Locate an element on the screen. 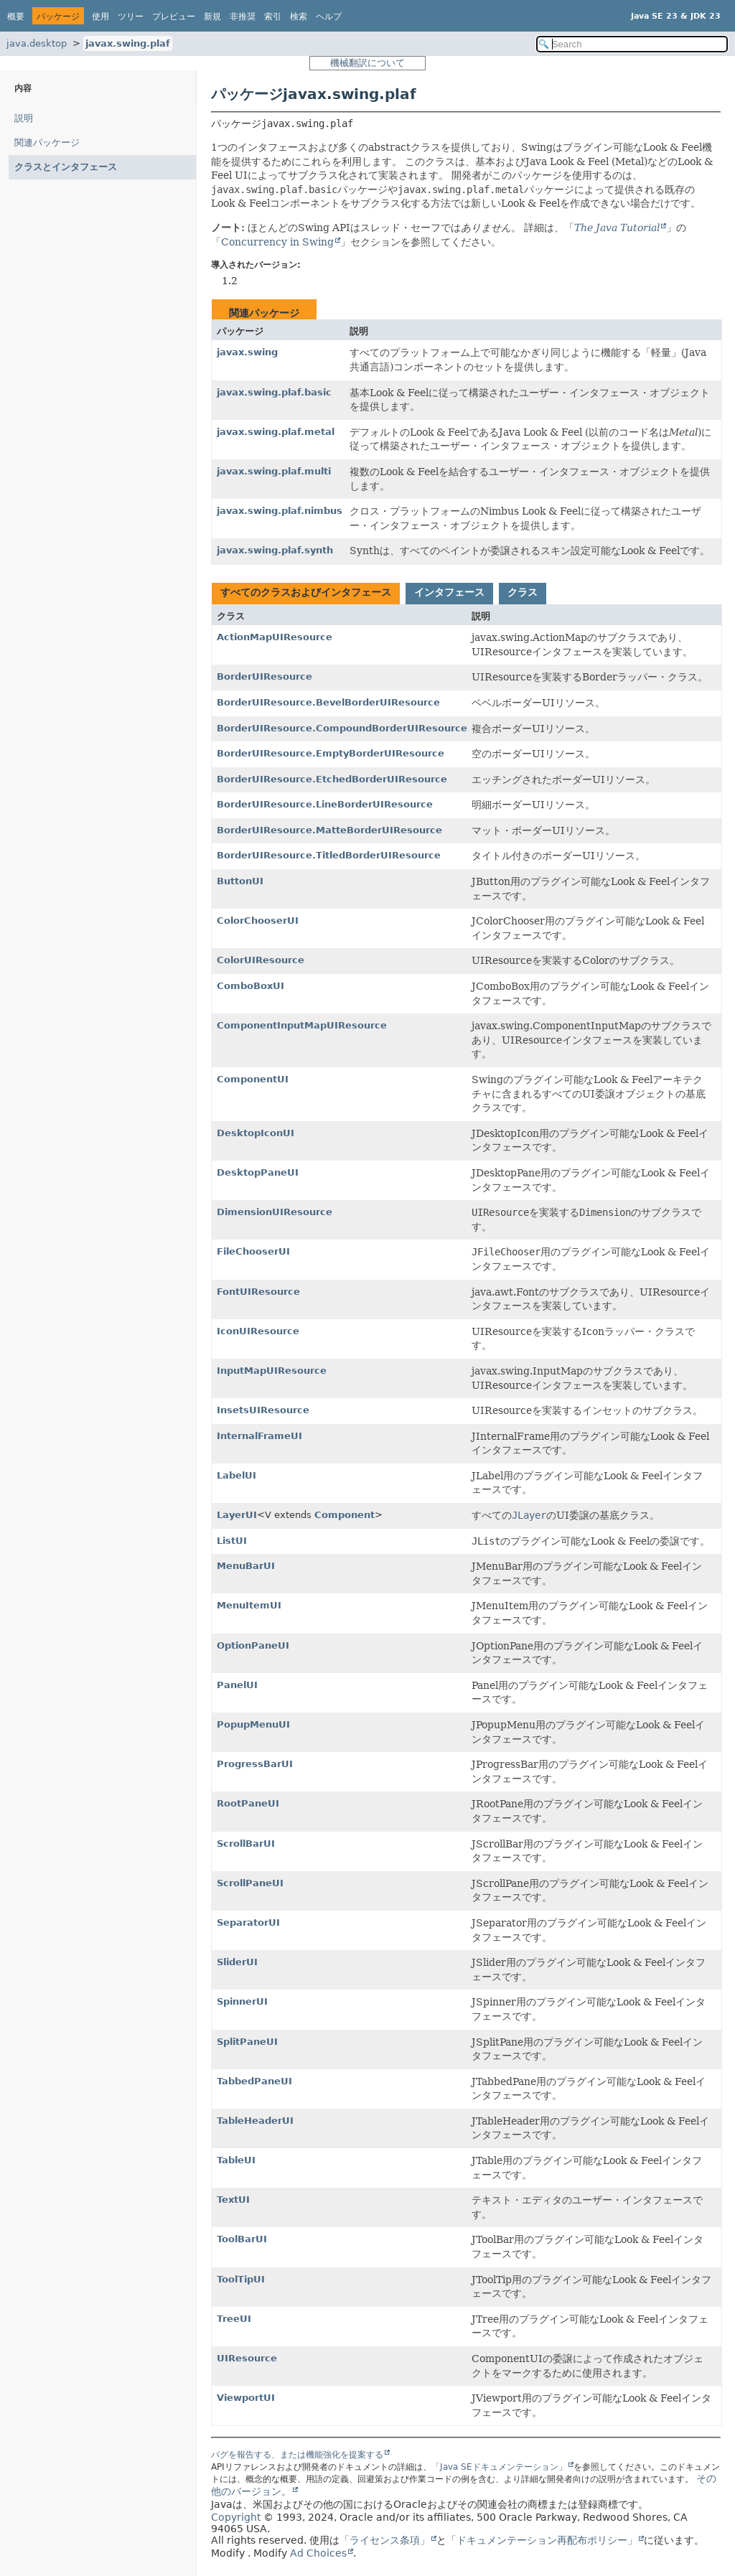 This screenshot has height=2576, width=735. UIResource is located at coordinates (247, 2358).